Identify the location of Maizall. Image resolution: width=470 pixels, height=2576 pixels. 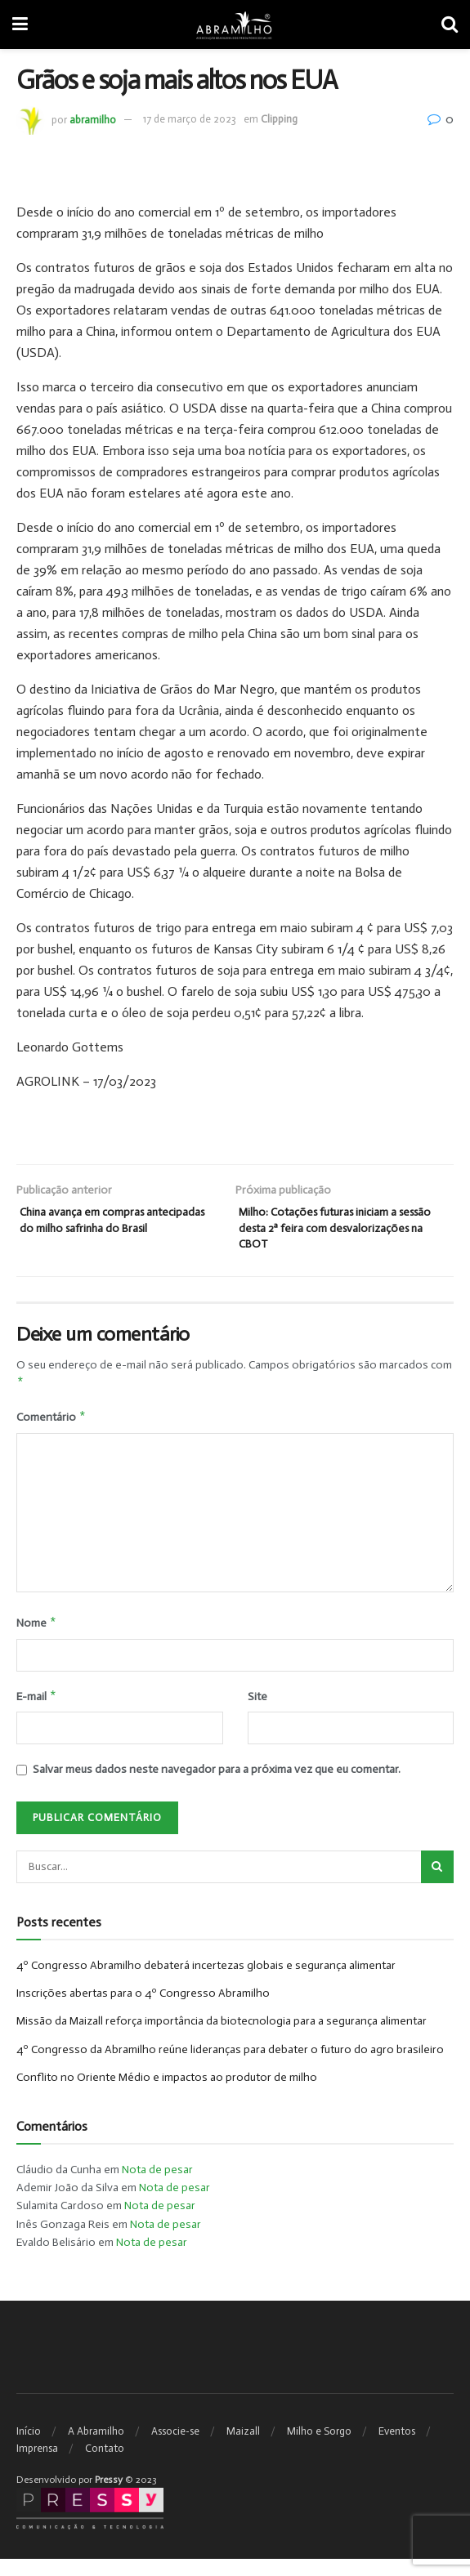
(243, 2448).